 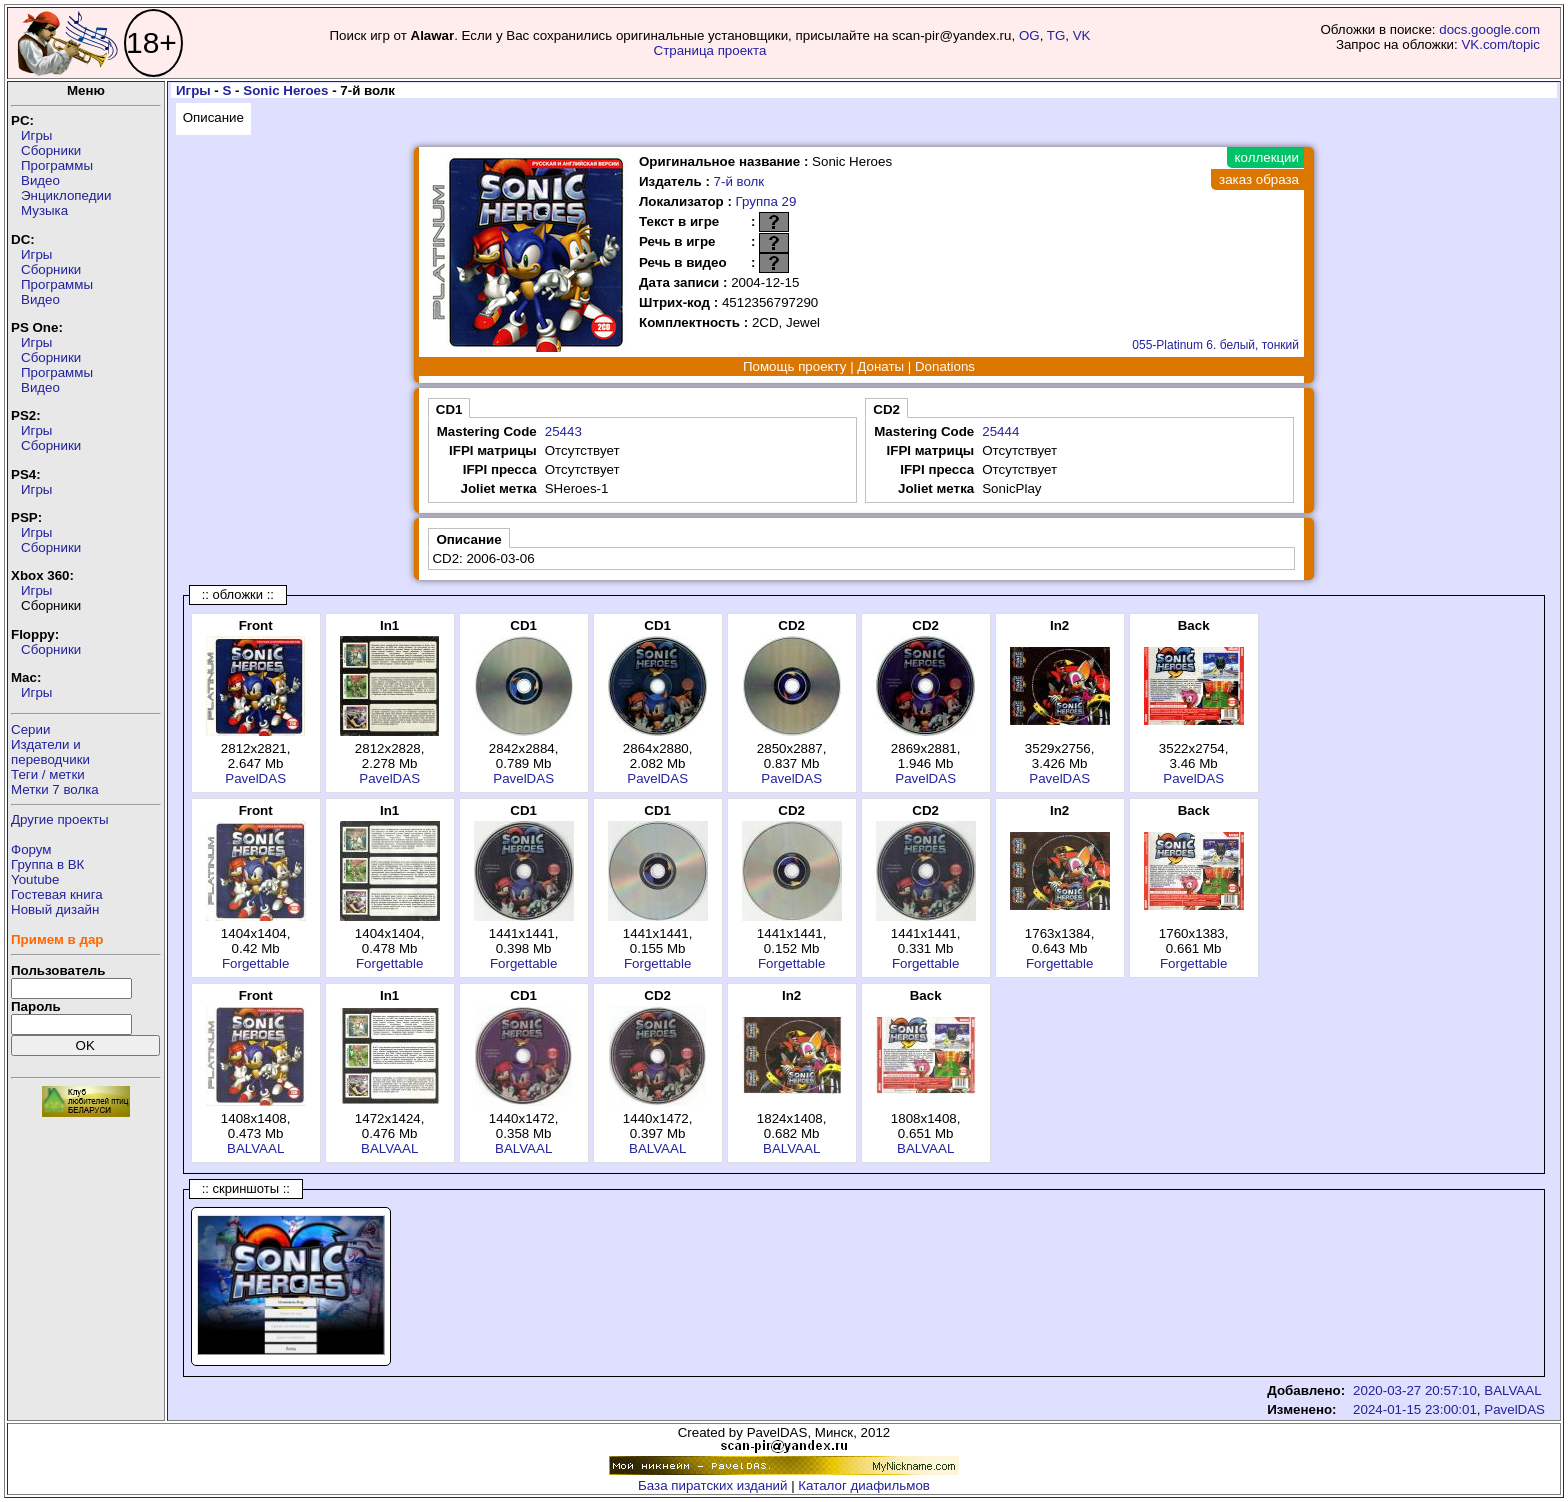 What do you see at coordinates (255, 1148) in the screenshot?
I see `BALVAAL` at bounding box center [255, 1148].